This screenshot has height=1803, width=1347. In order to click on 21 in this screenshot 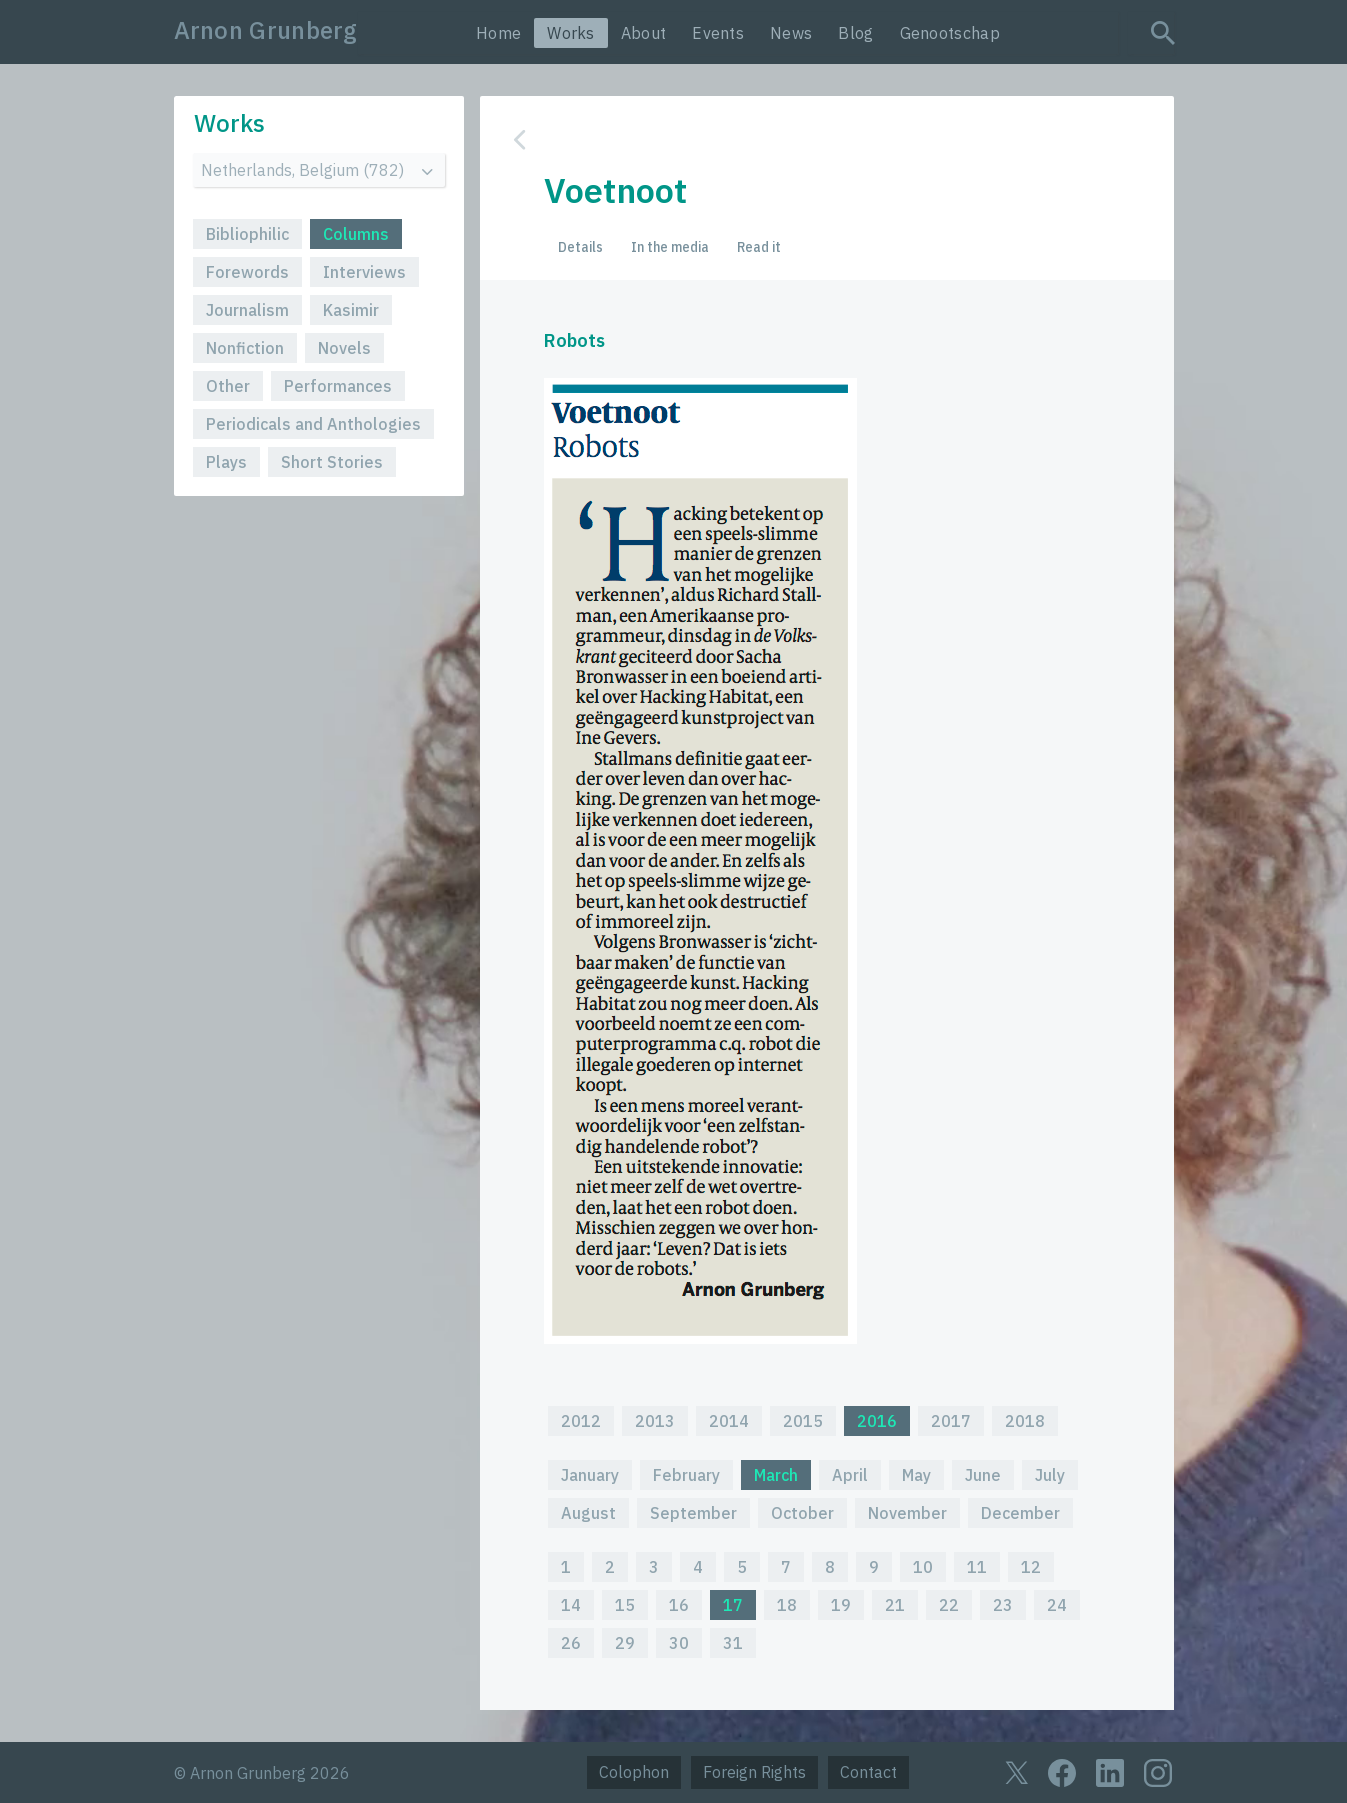, I will do `click(895, 1605)`.